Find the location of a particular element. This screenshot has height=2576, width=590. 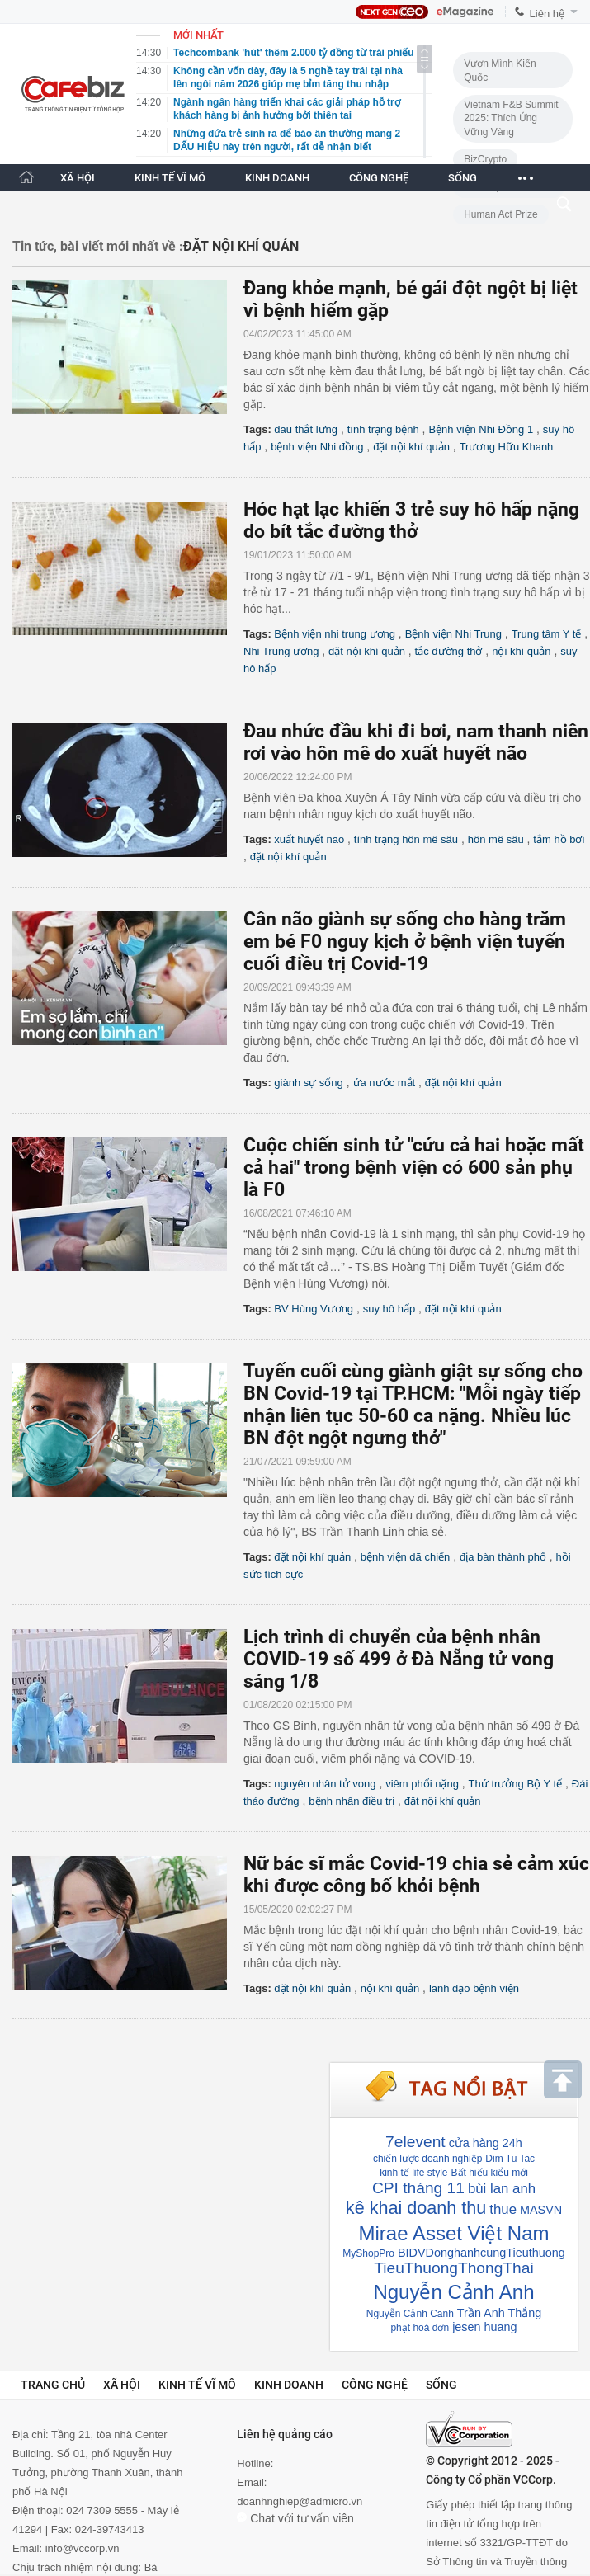

Nhi Trung ương is located at coordinates (281, 651).